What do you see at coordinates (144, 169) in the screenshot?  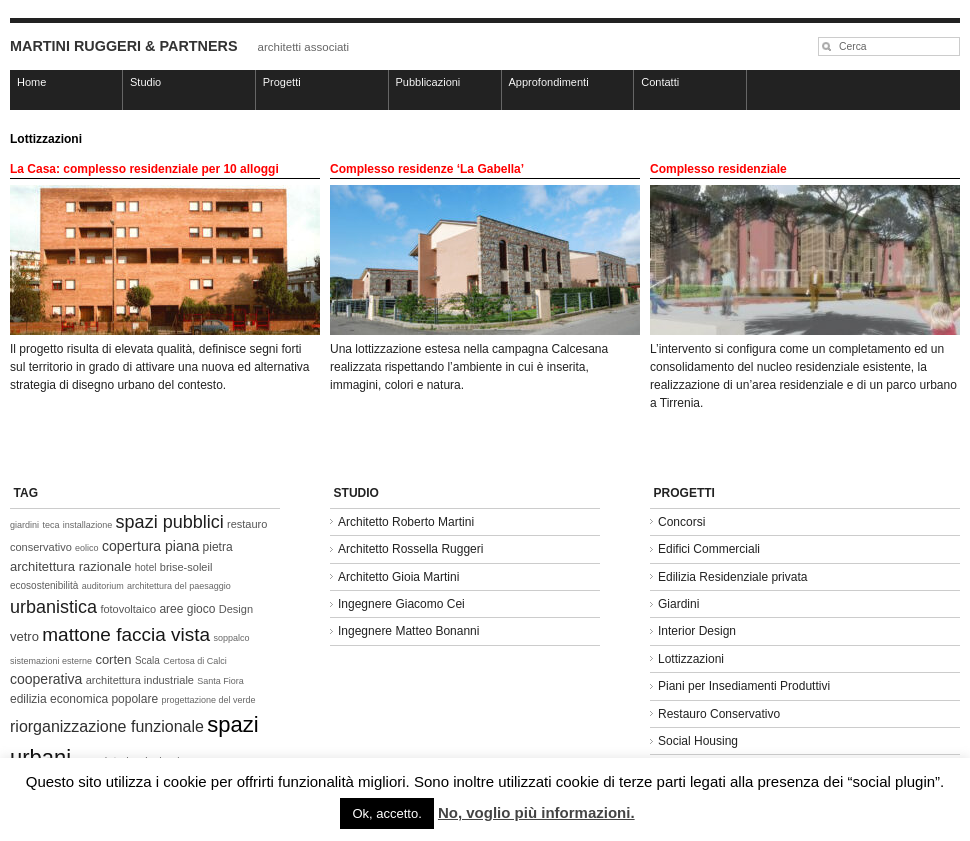 I see `La Casa: complesso residenziale per 10 alloggi` at bounding box center [144, 169].